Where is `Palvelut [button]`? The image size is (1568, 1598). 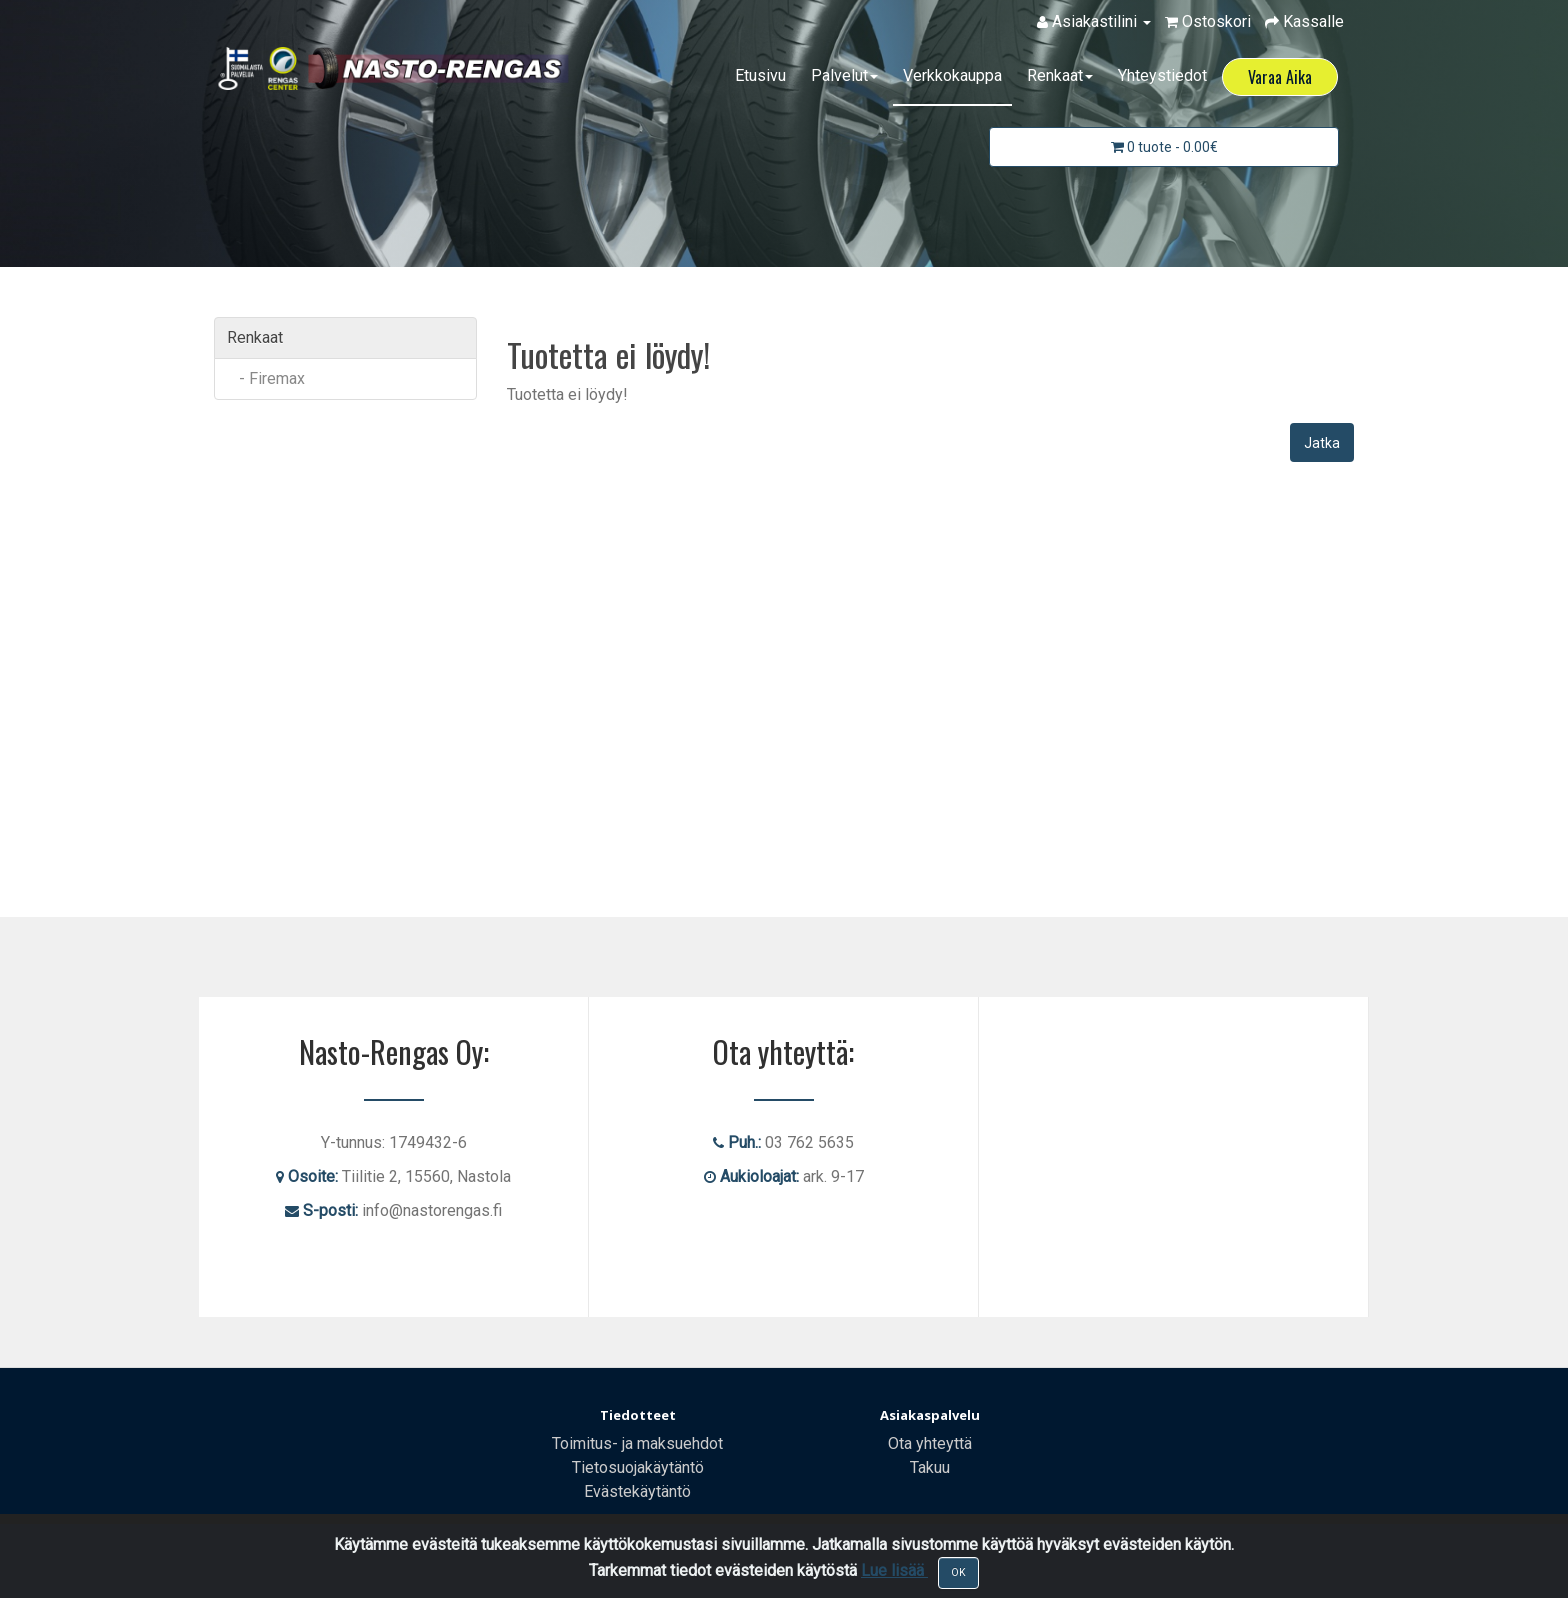
Palvelut [button] is located at coordinates (844, 75).